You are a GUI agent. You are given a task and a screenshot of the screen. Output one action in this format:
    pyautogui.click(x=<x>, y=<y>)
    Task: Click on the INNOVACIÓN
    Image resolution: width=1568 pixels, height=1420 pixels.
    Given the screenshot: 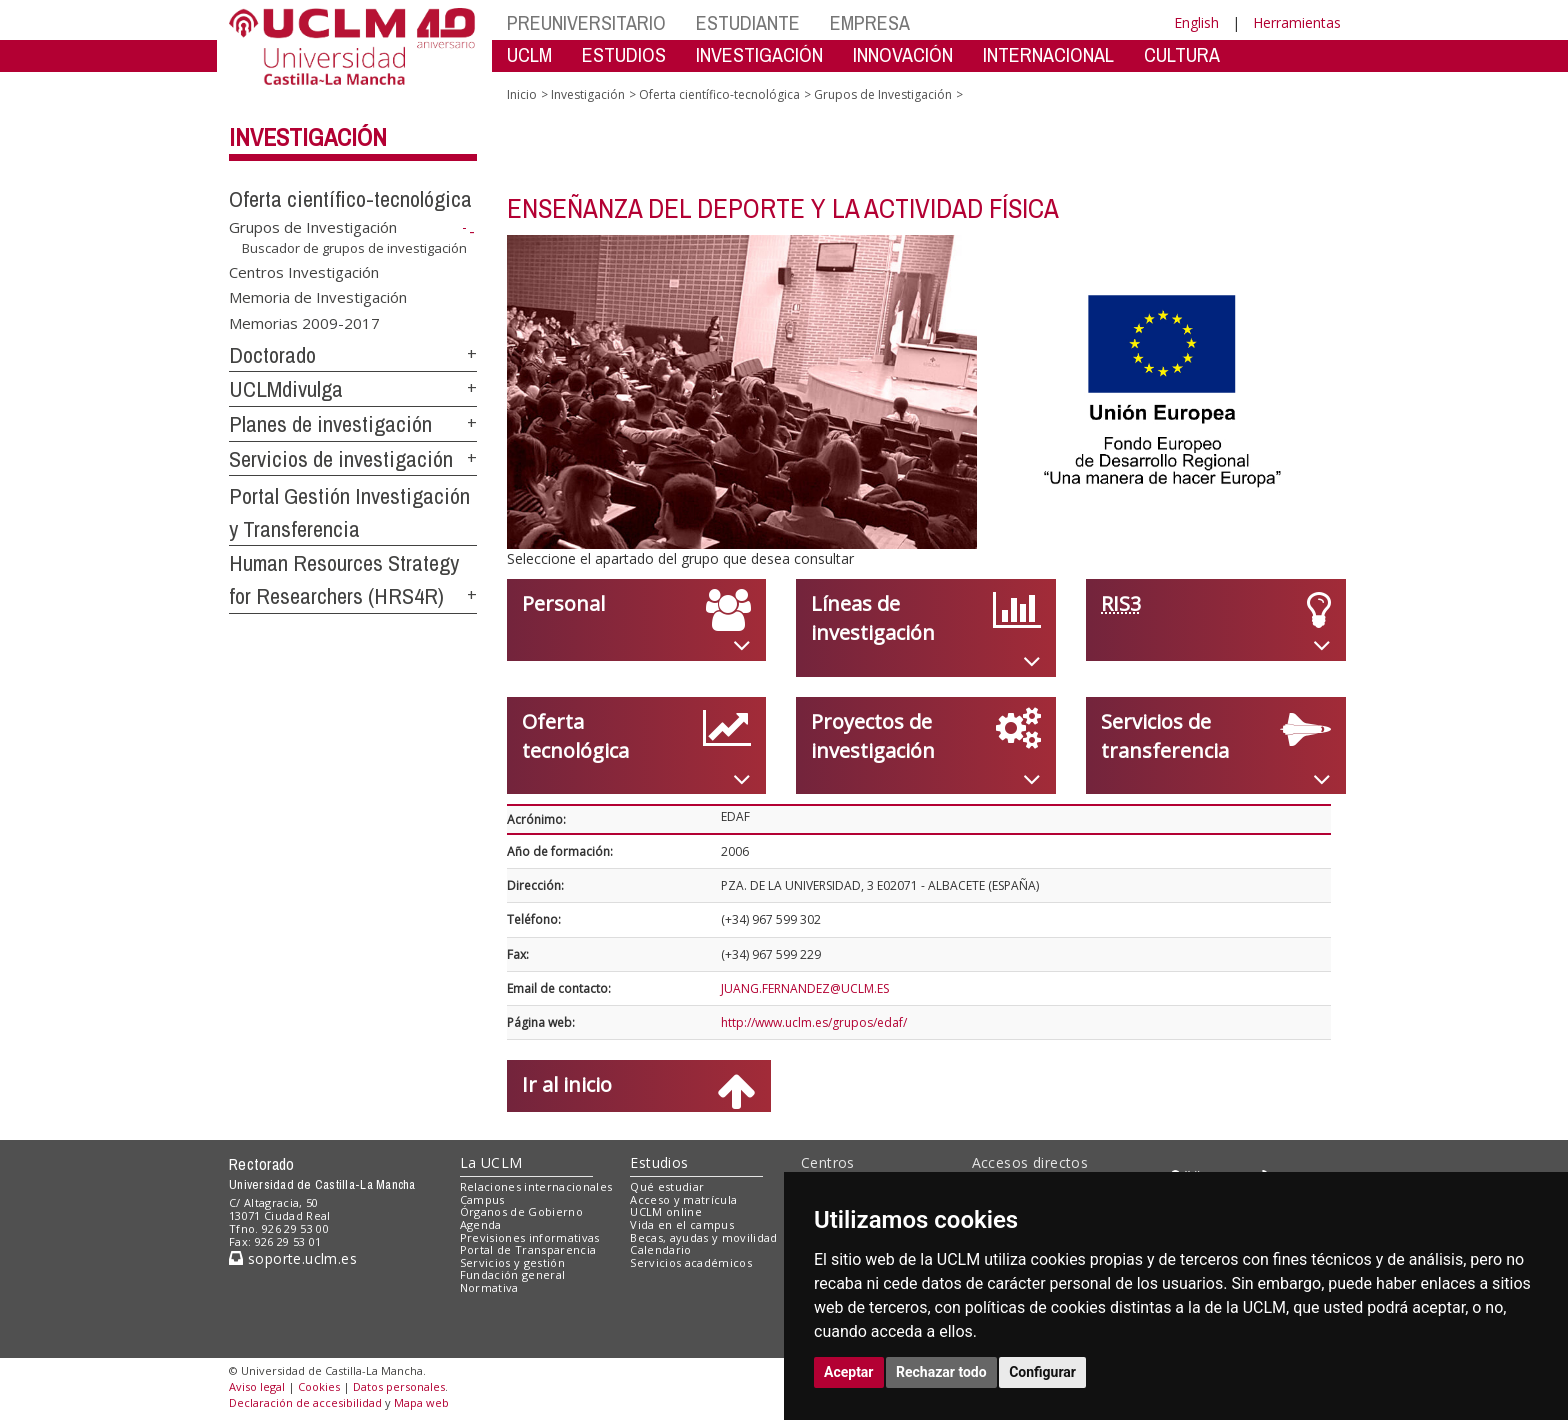 What is the action you would take?
    pyautogui.click(x=903, y=54)
    